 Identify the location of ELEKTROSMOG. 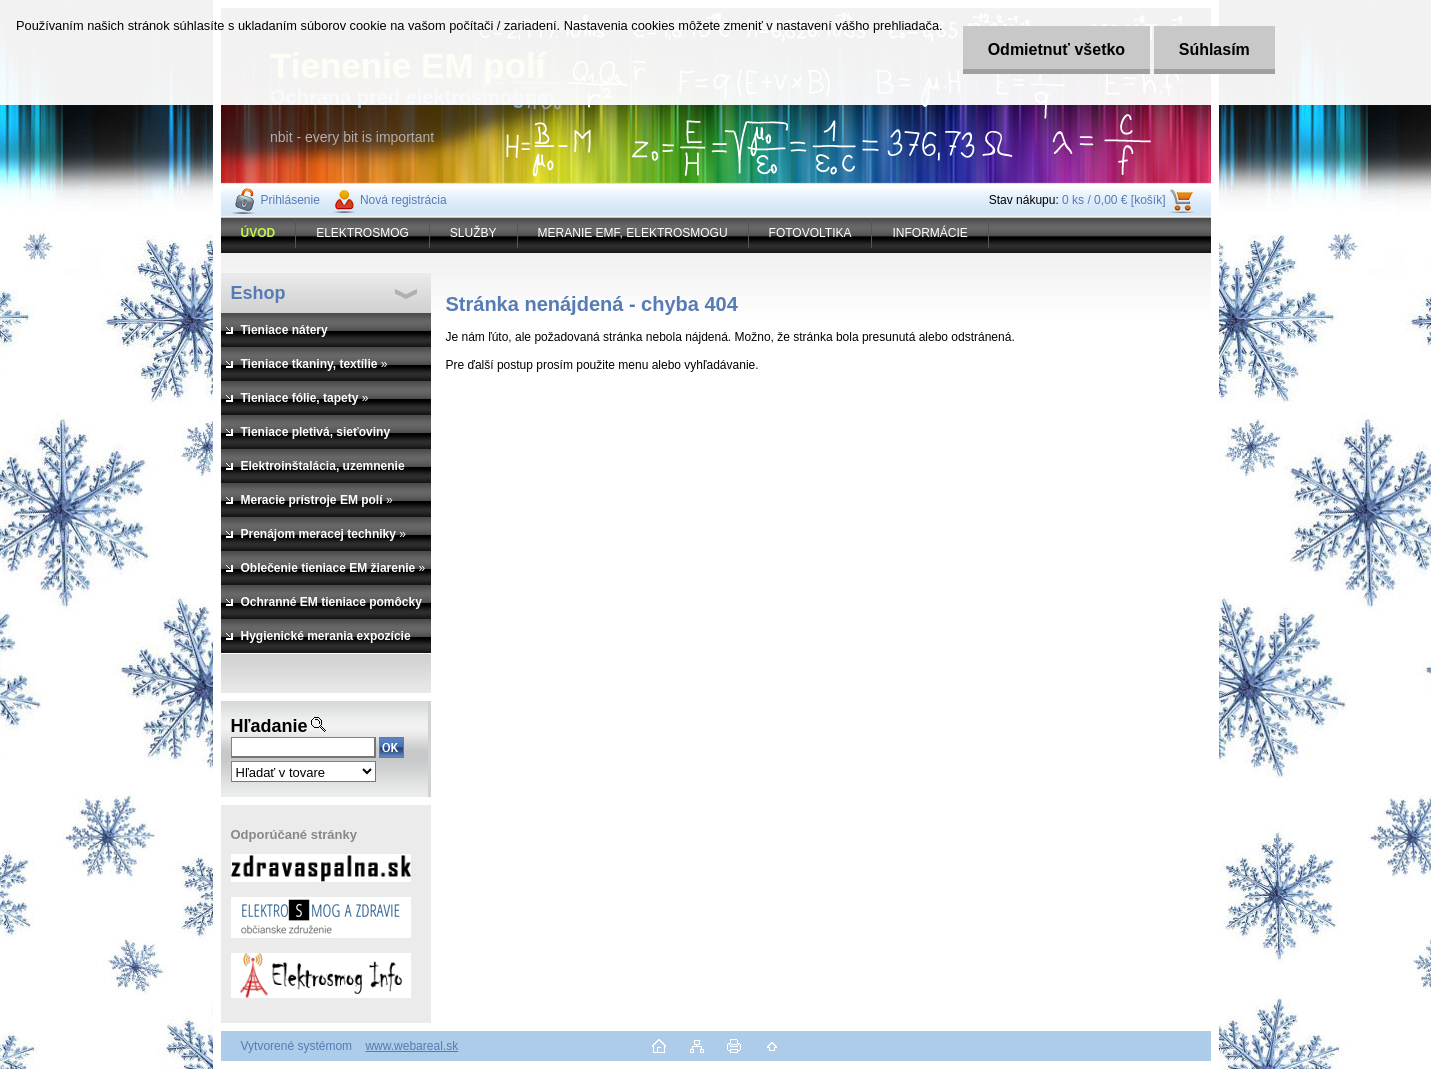
(362, 233).